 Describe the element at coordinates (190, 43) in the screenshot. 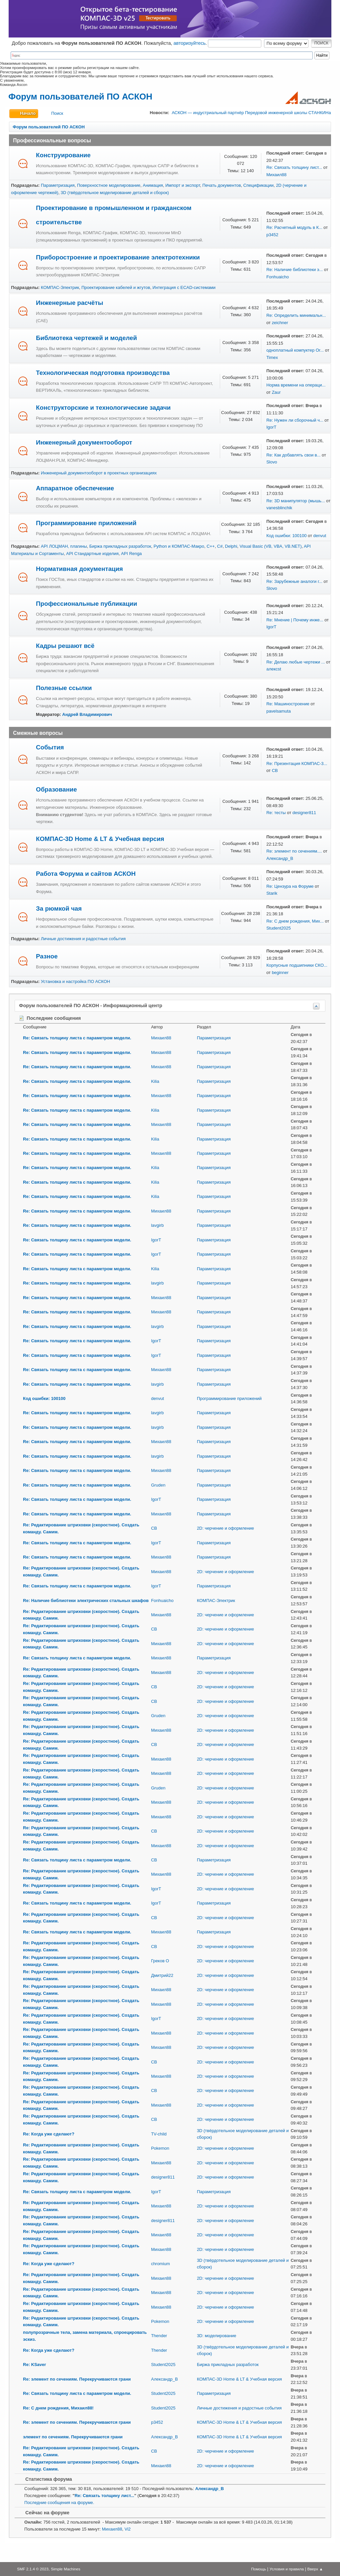

I see `авторизуйтесь` at that location.